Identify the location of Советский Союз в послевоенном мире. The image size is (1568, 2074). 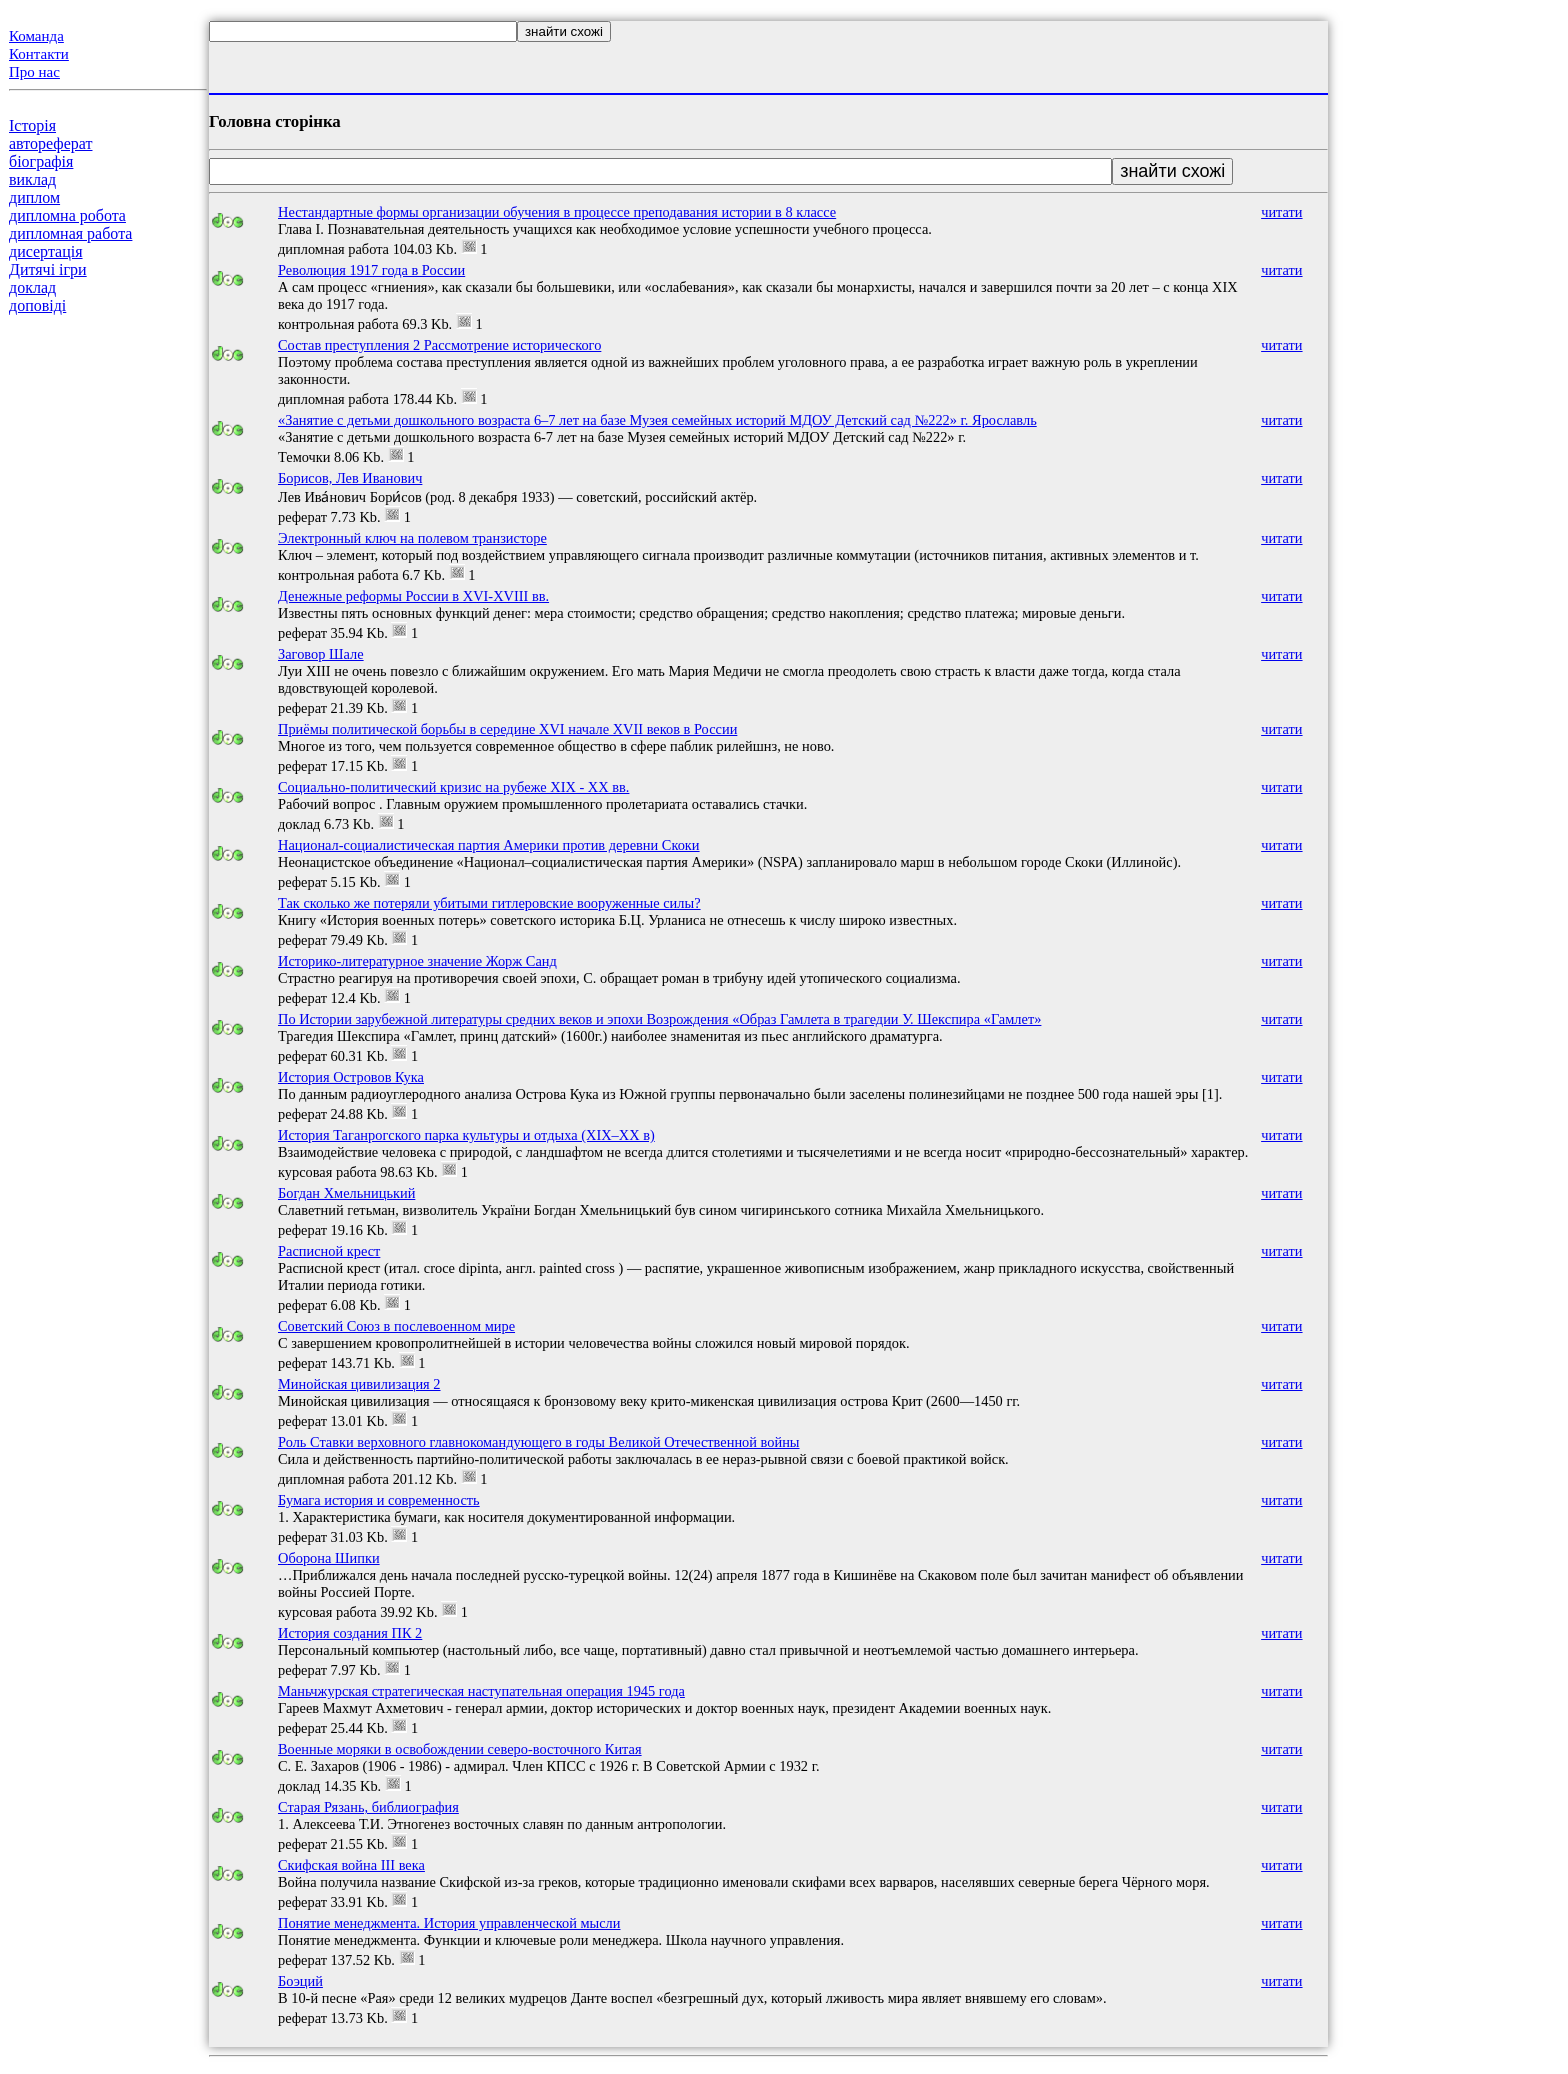
(396, 1326).